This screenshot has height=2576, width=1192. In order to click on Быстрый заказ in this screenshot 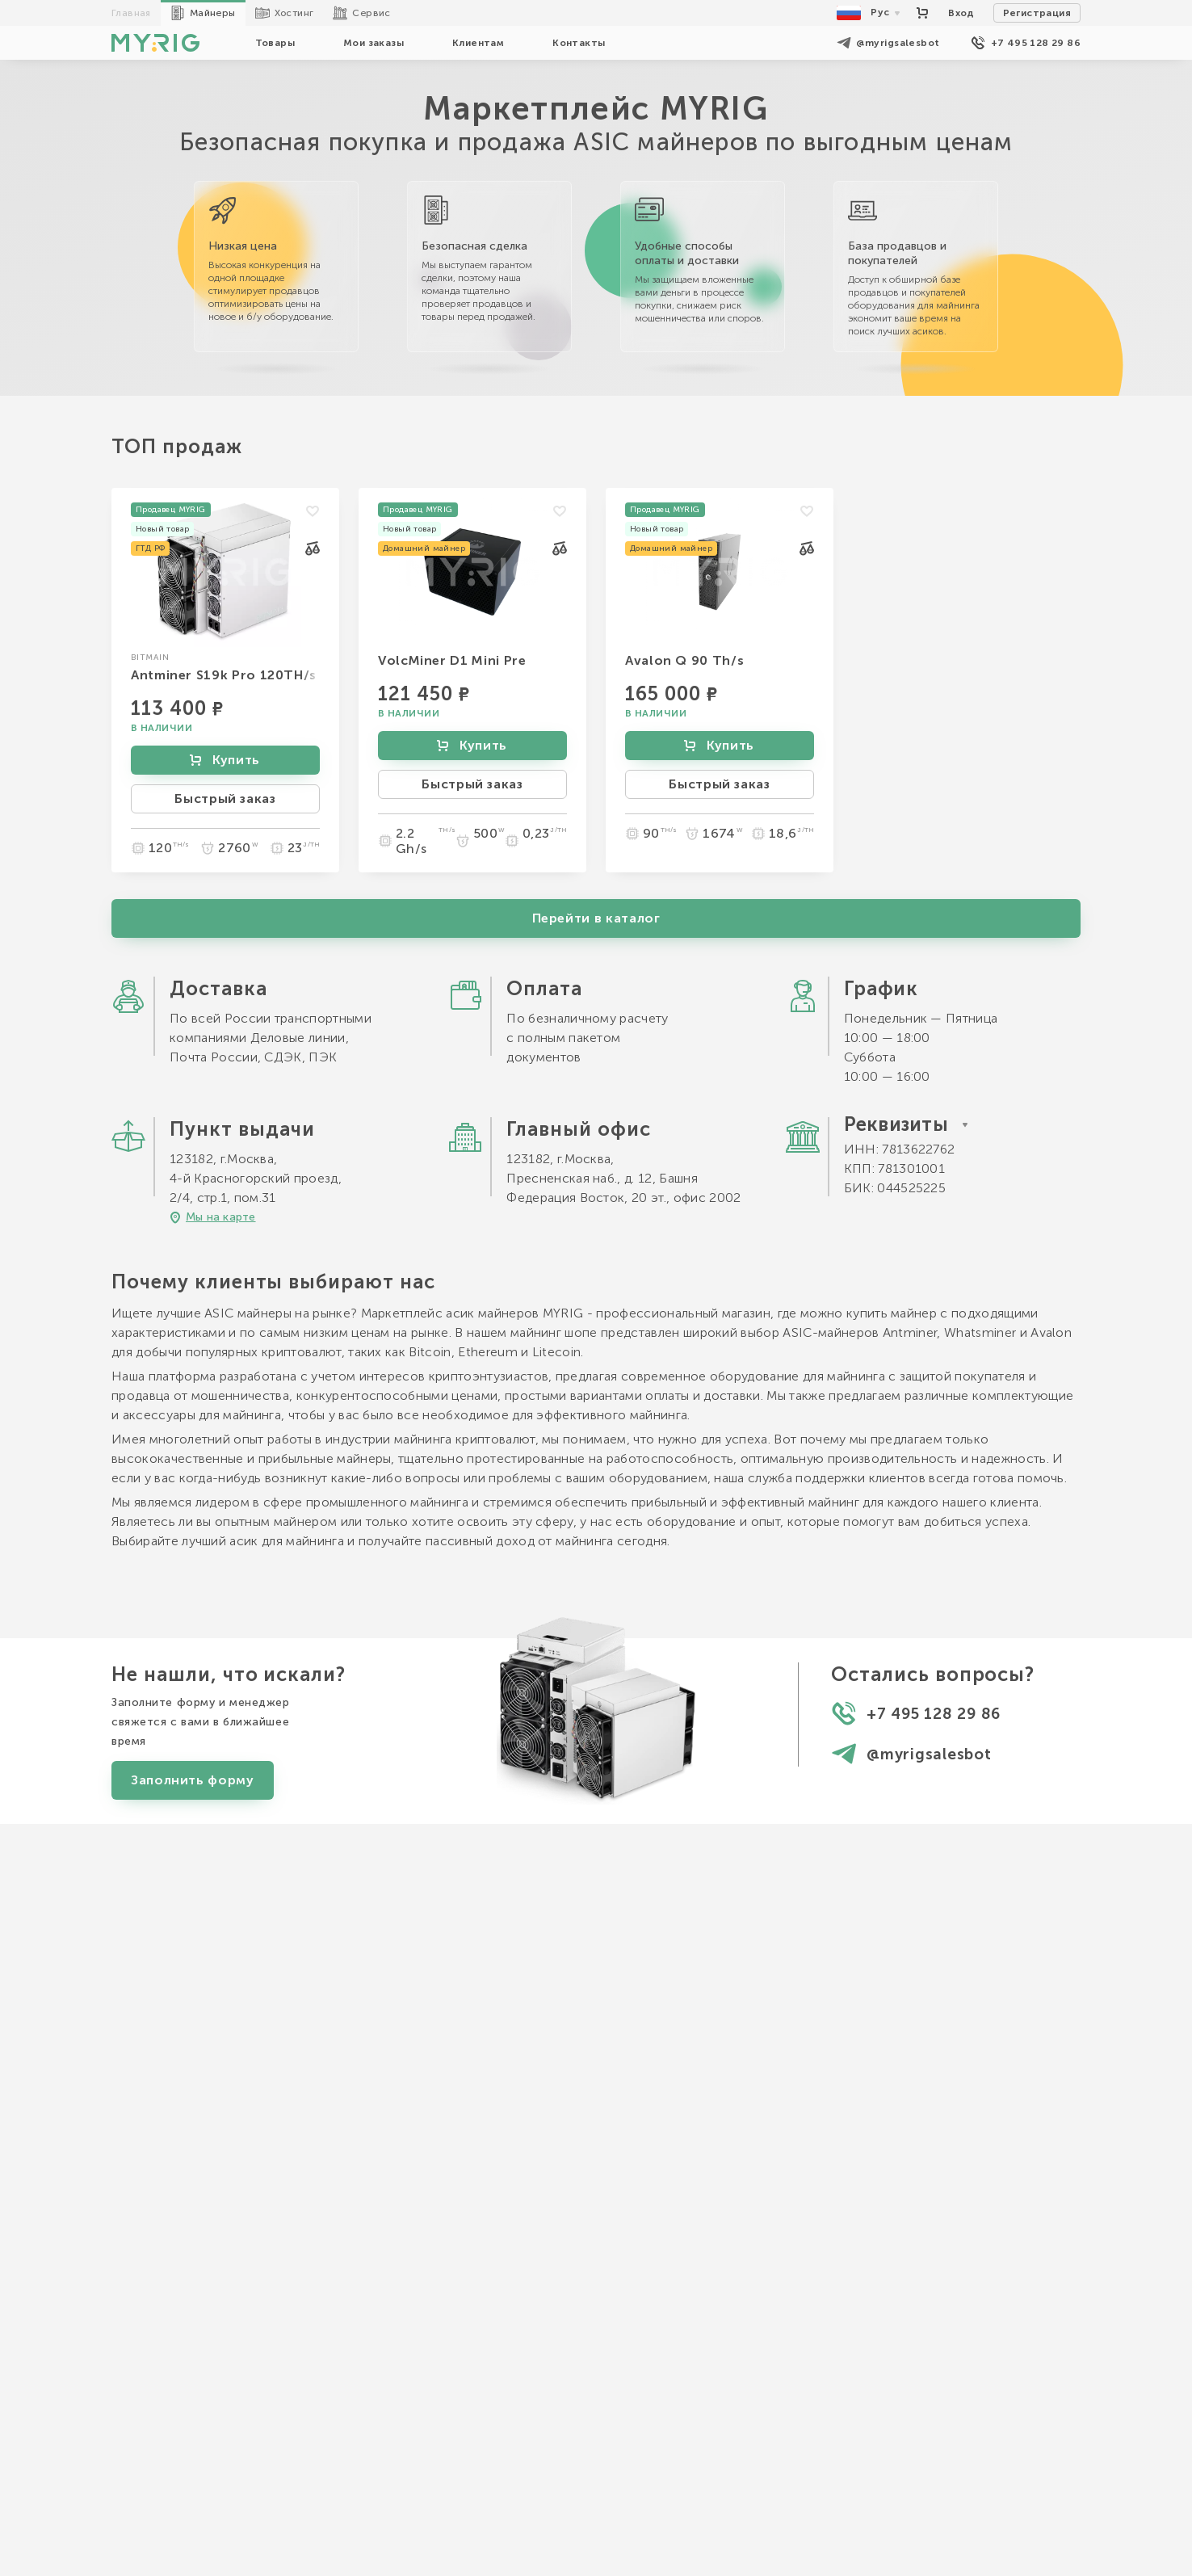, I will do `click(224, 798)`.